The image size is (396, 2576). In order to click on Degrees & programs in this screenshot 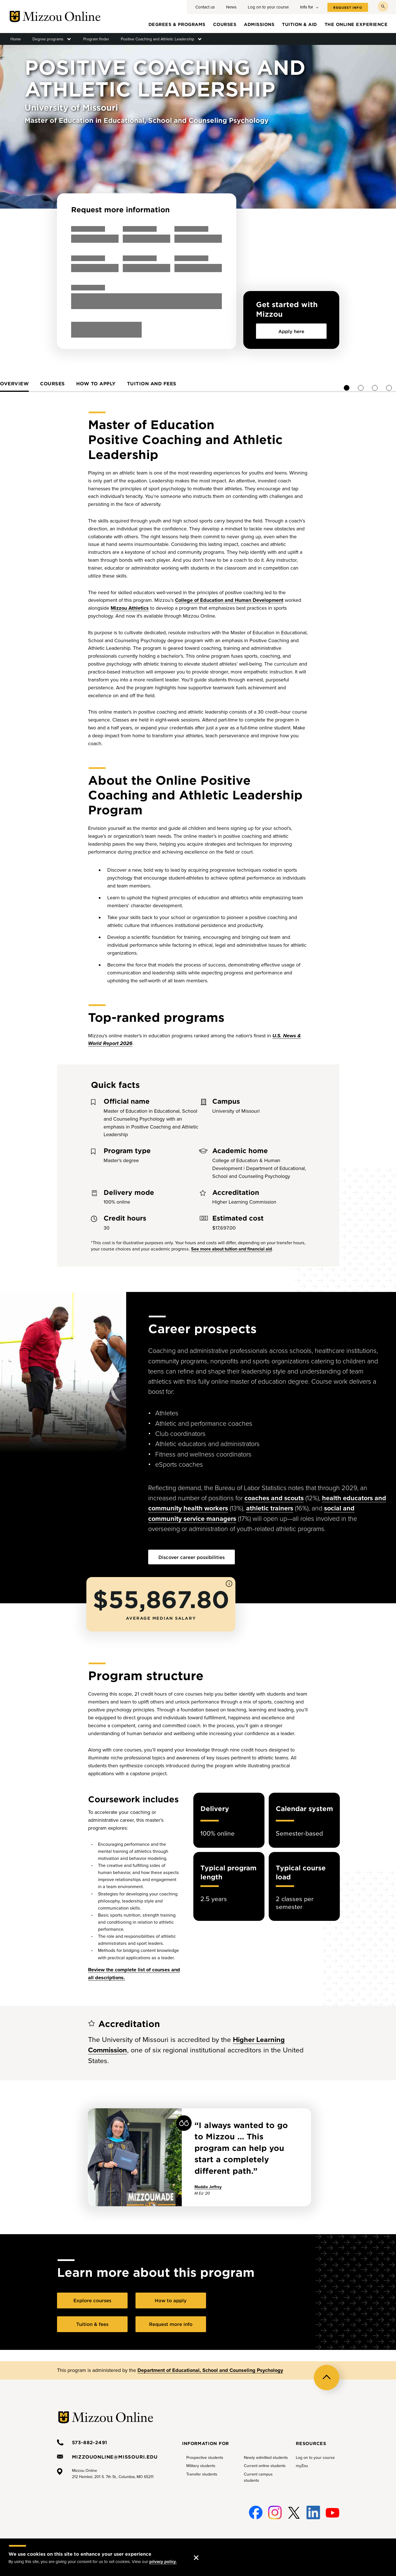, I will do `click(176, 24)`.